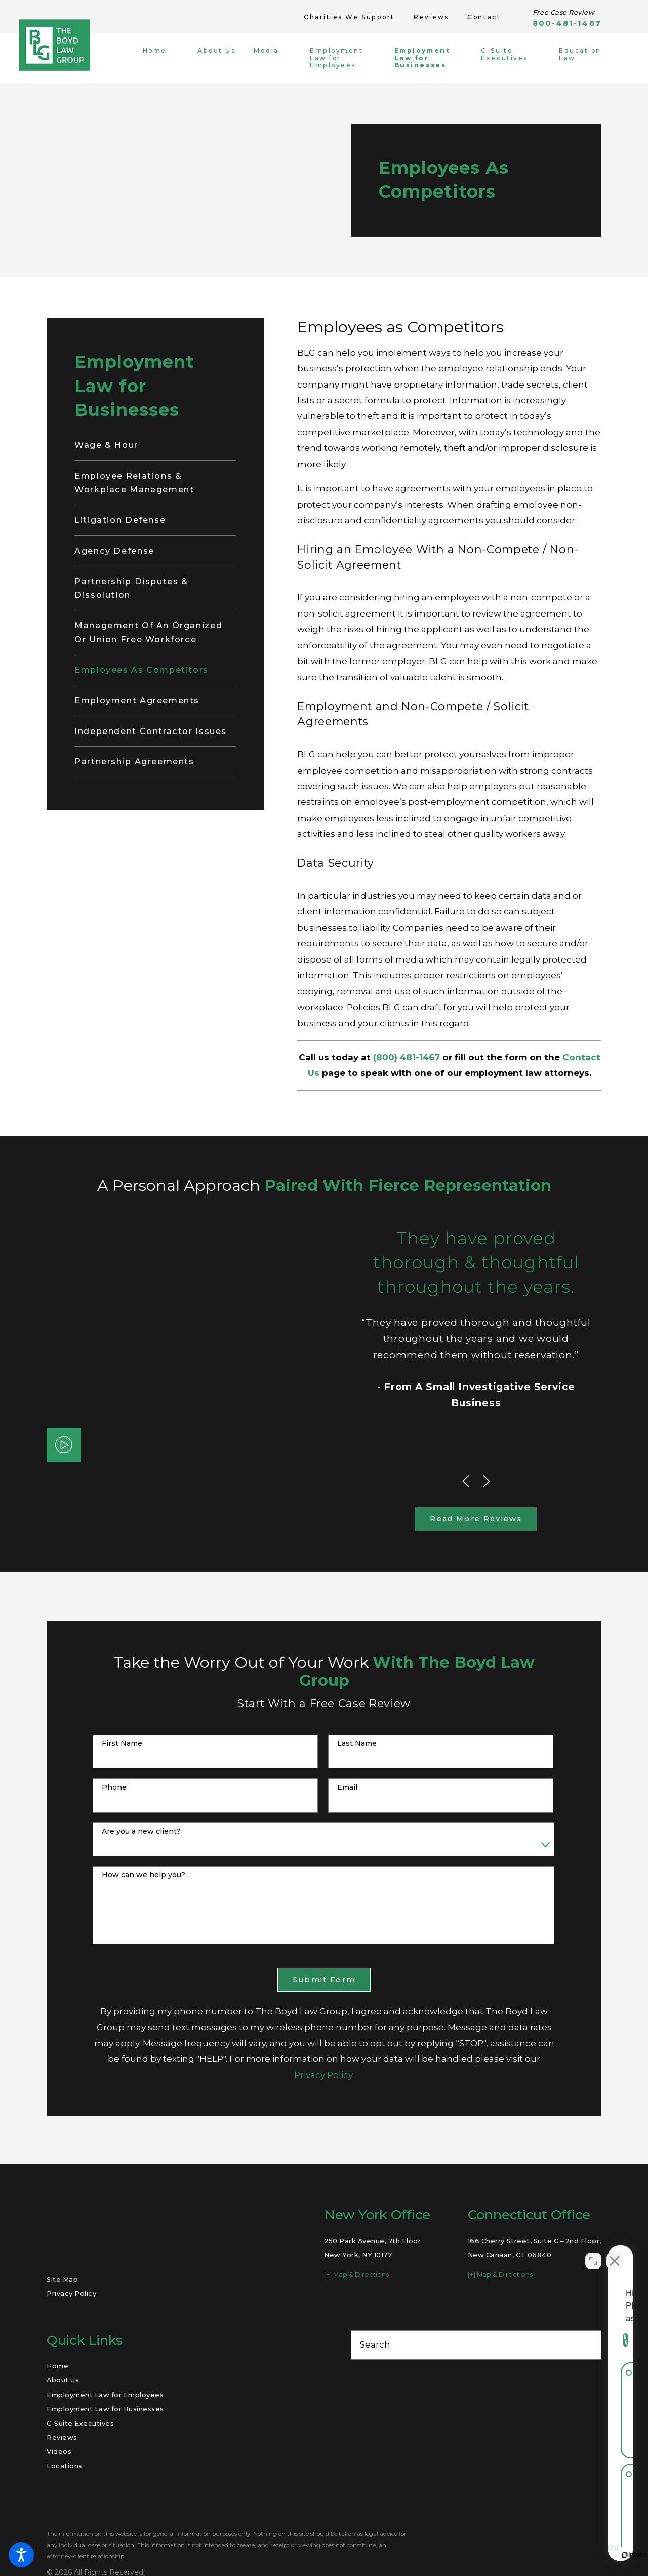 This screenshot has height=2576, width=648. Describe the element at coordinates (614, 2252) in the screenshot. I see `[Close Intaker Chat Widget]` at that location.